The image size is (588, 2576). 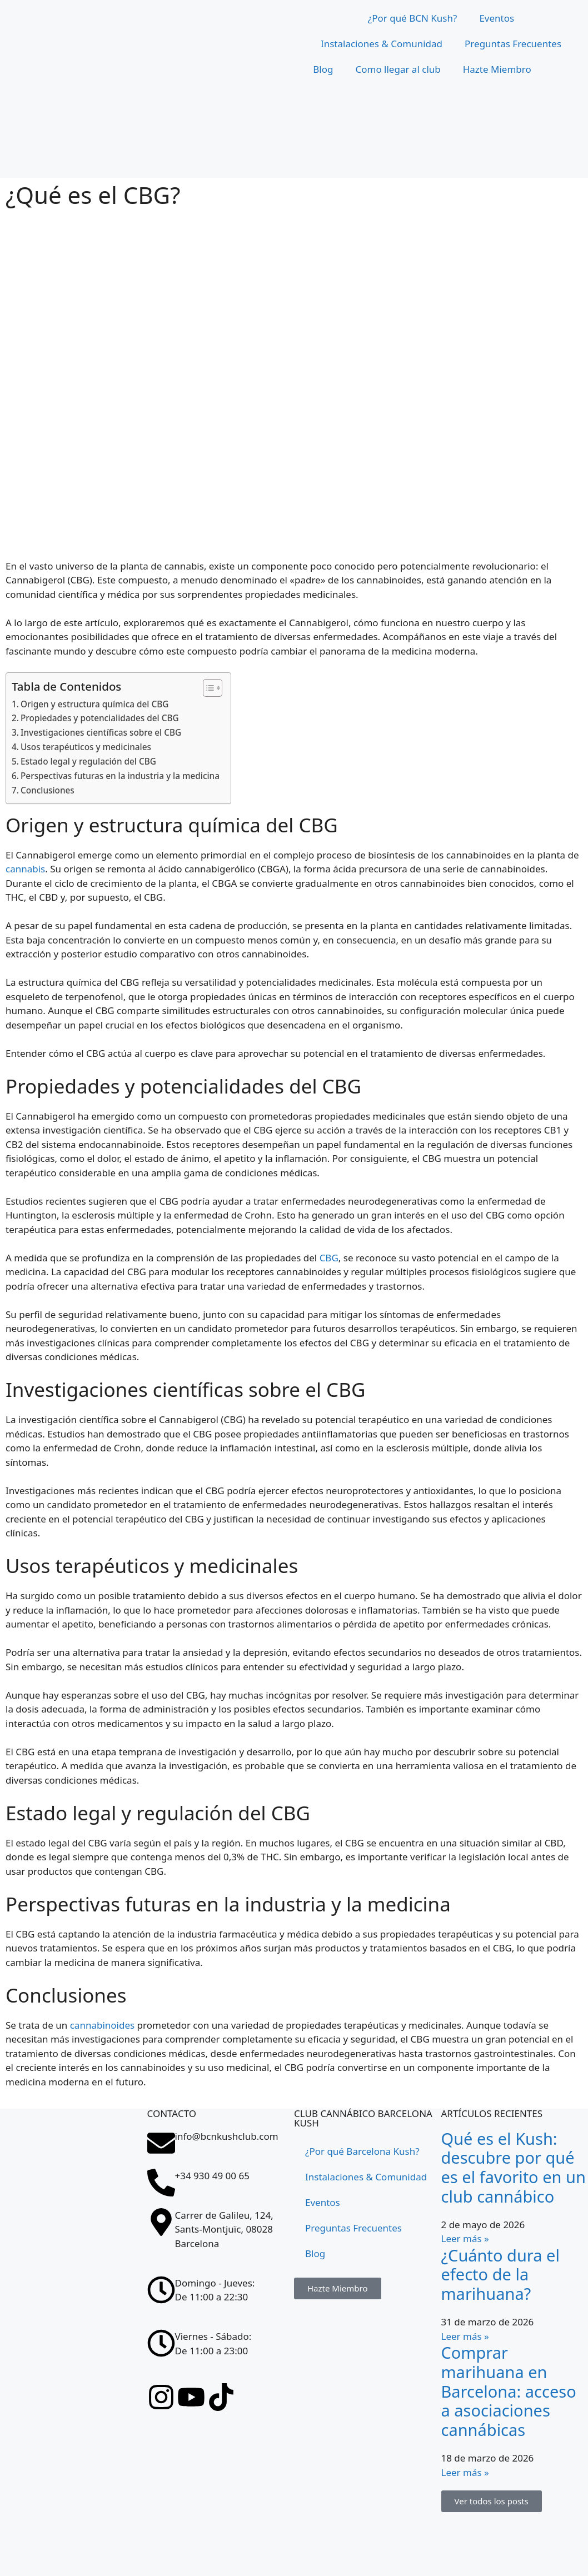 What do you see at coordinates (94, 704) in the screenshot?
I see `Origen y estructura química del CBG` at bounding box center [94, 704].